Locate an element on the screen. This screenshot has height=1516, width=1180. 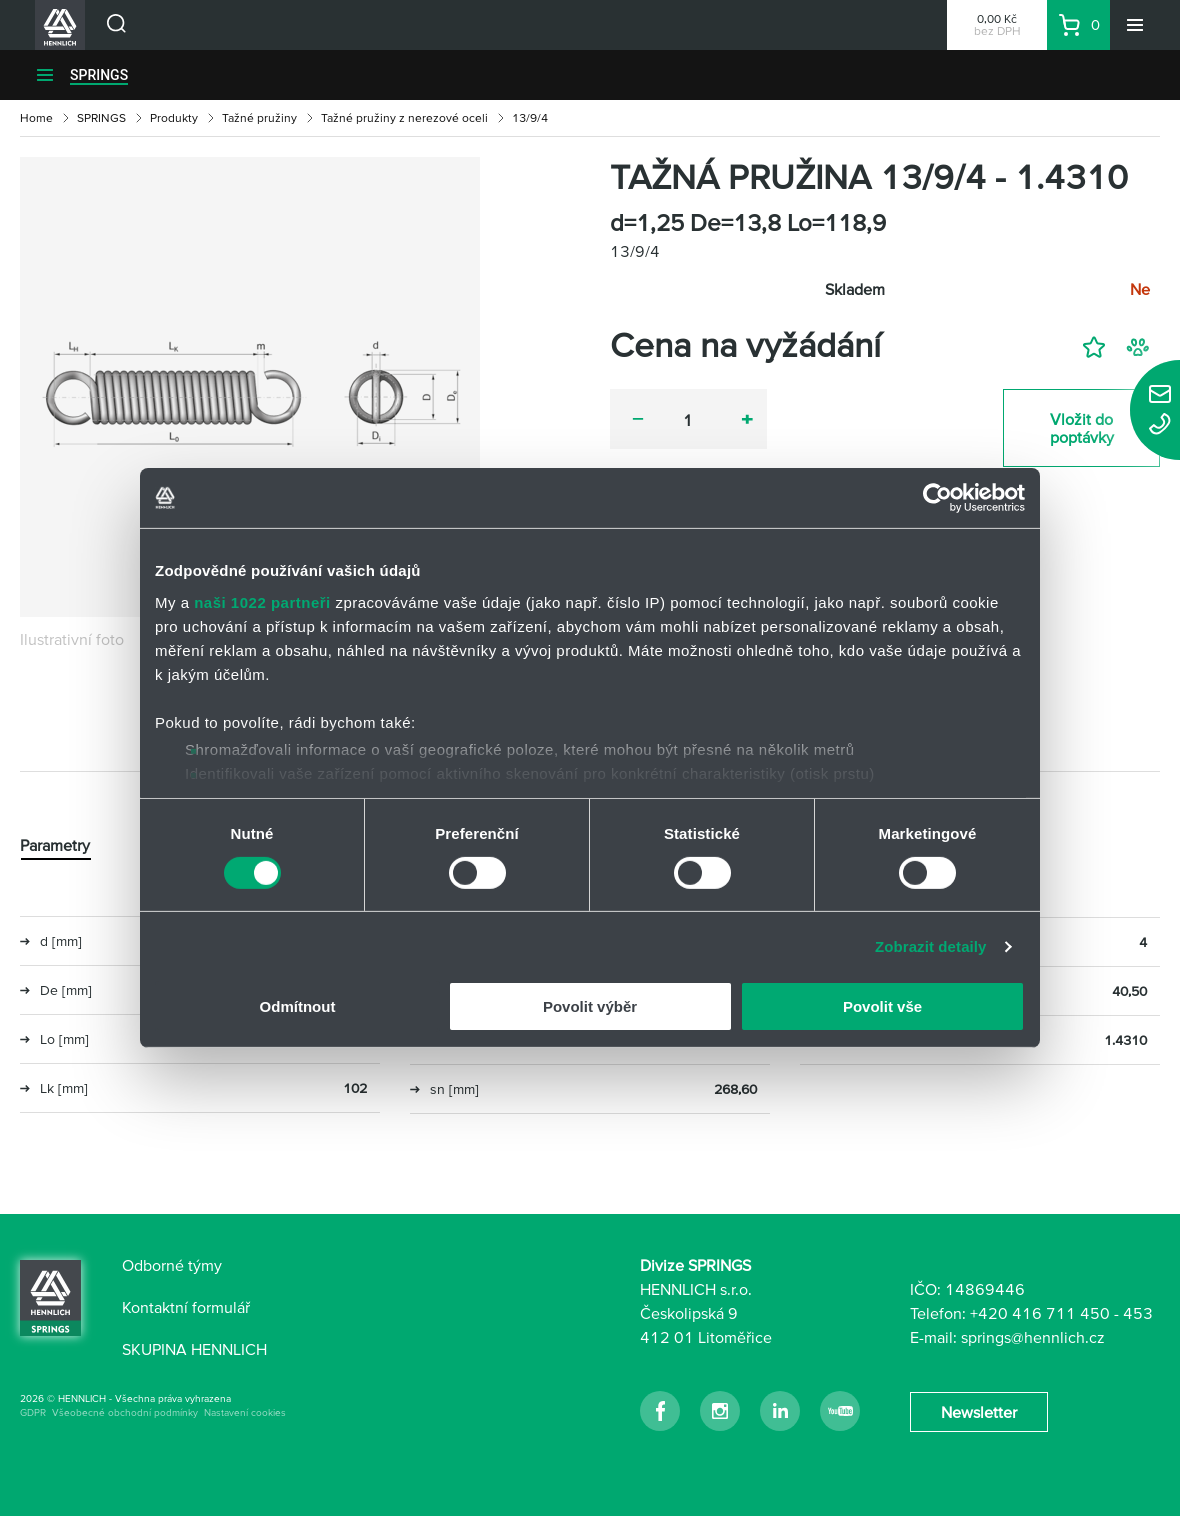
[Cookiebot od Usercentrics - otevře se v novém okně] is located at coordinates (937, 498).